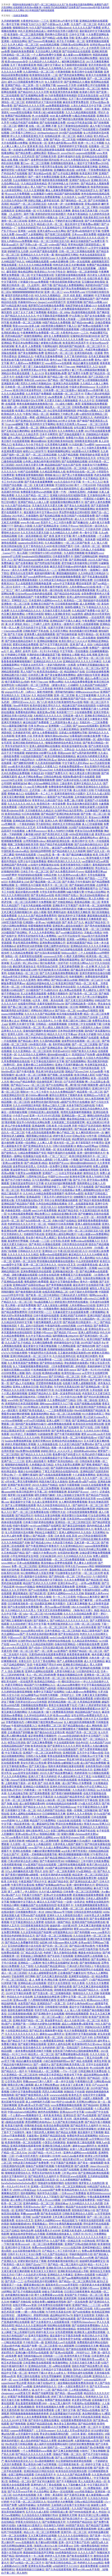 The image size is (112, 2576). I want to click on 久久久4399韩国曰本电影, so click(27, 1105).